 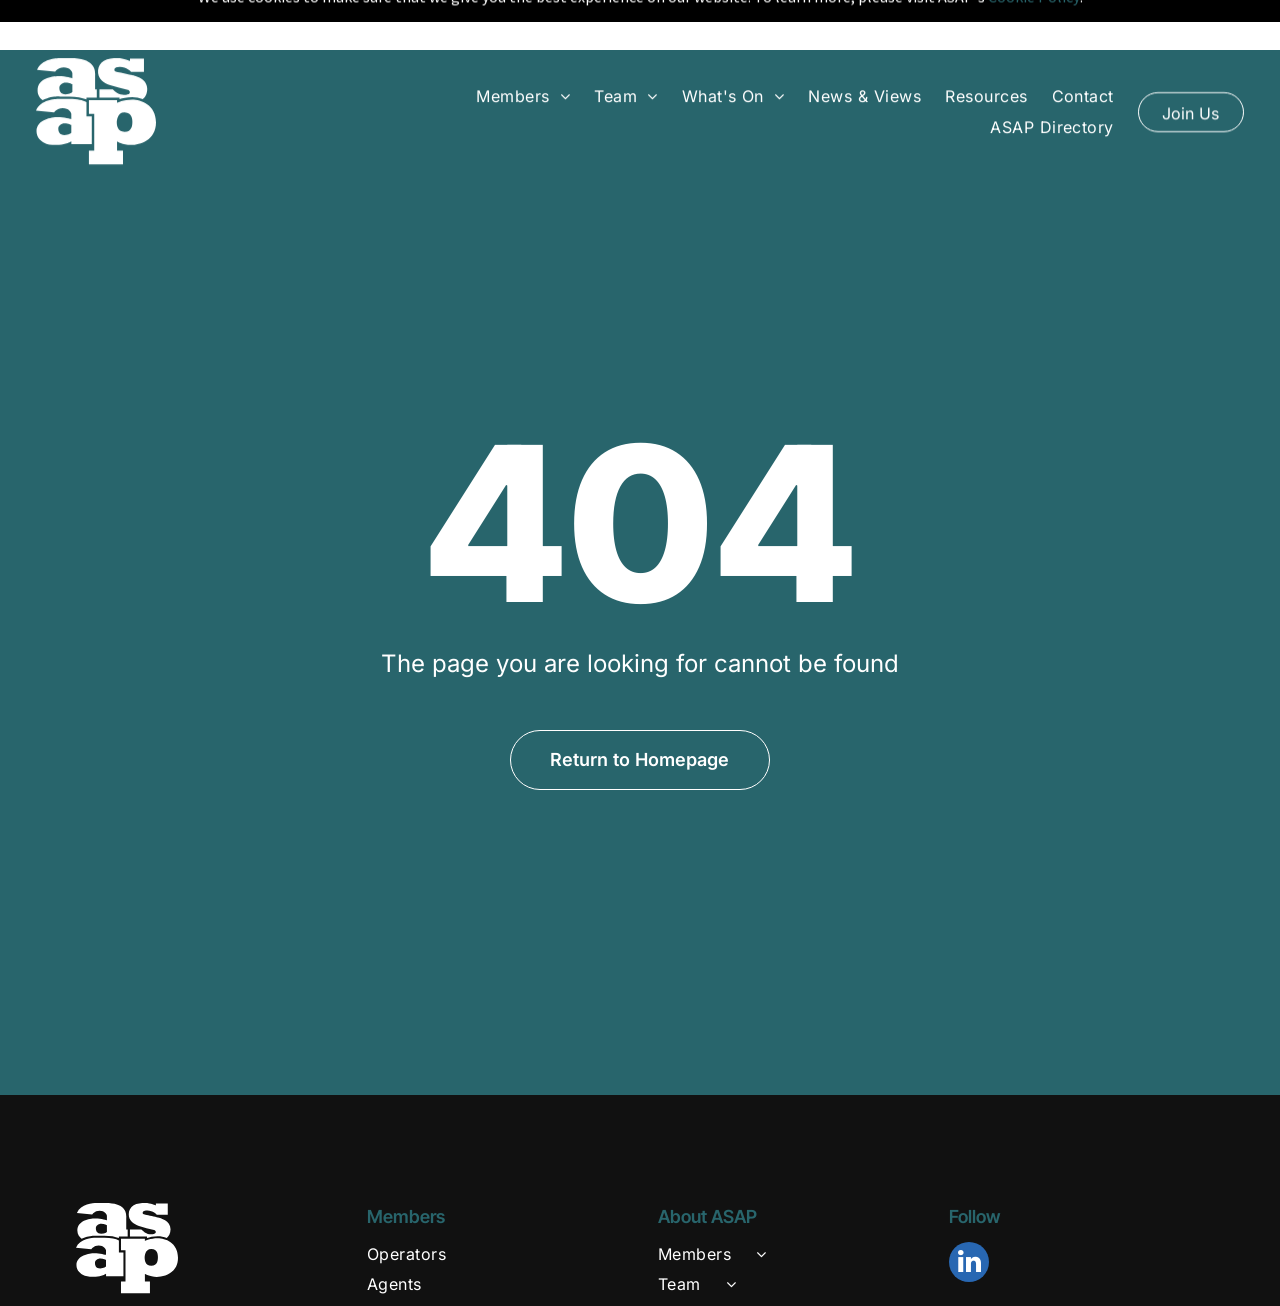 What do you see at coordinates (523, 56) in the screenshot?
I see `[menuitem]` at bounding box center [523, 56].